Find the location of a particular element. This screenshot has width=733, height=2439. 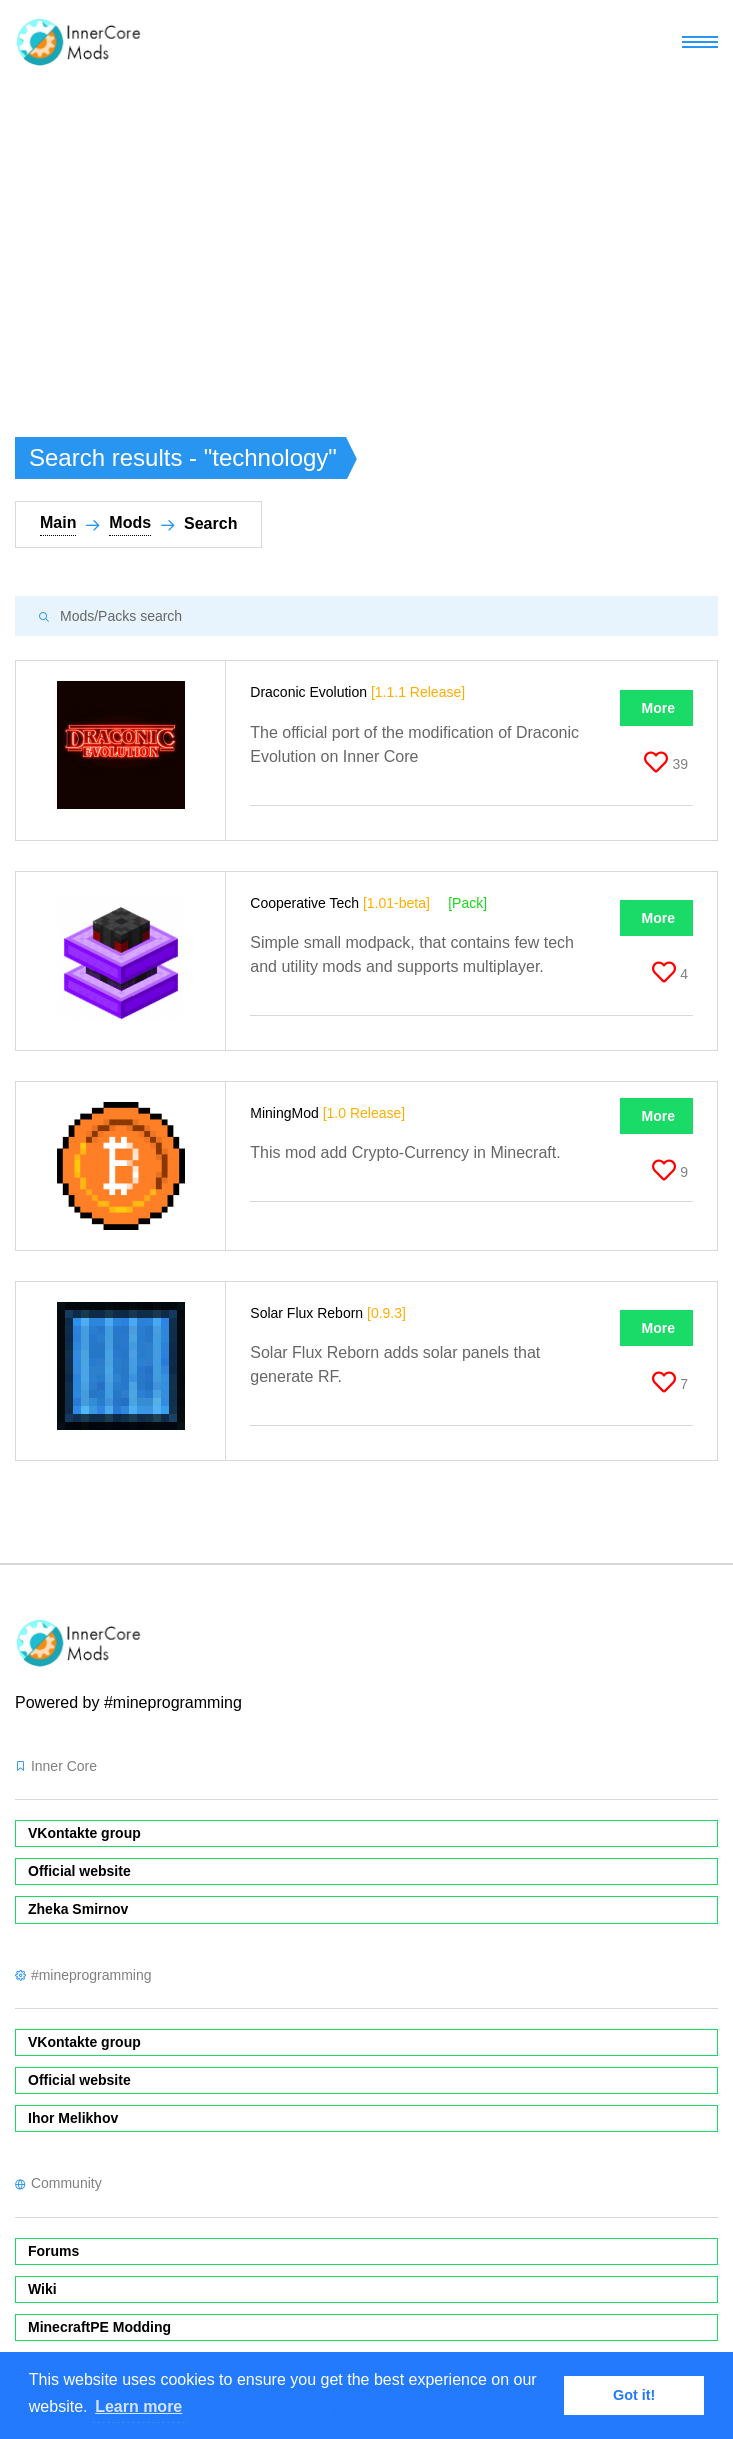

Ihor Melikhov is located at coordinates (73, 2118).